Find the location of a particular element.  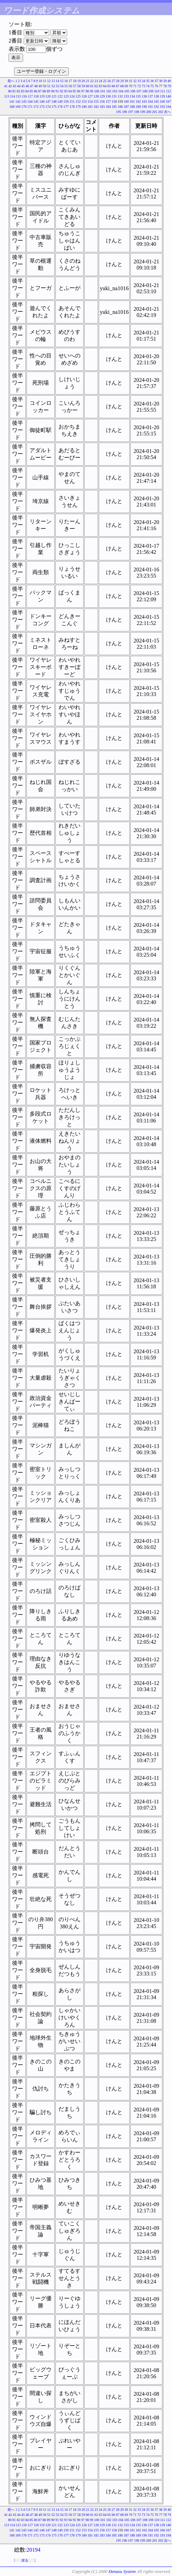

85 is located at coordinates (31, 91).